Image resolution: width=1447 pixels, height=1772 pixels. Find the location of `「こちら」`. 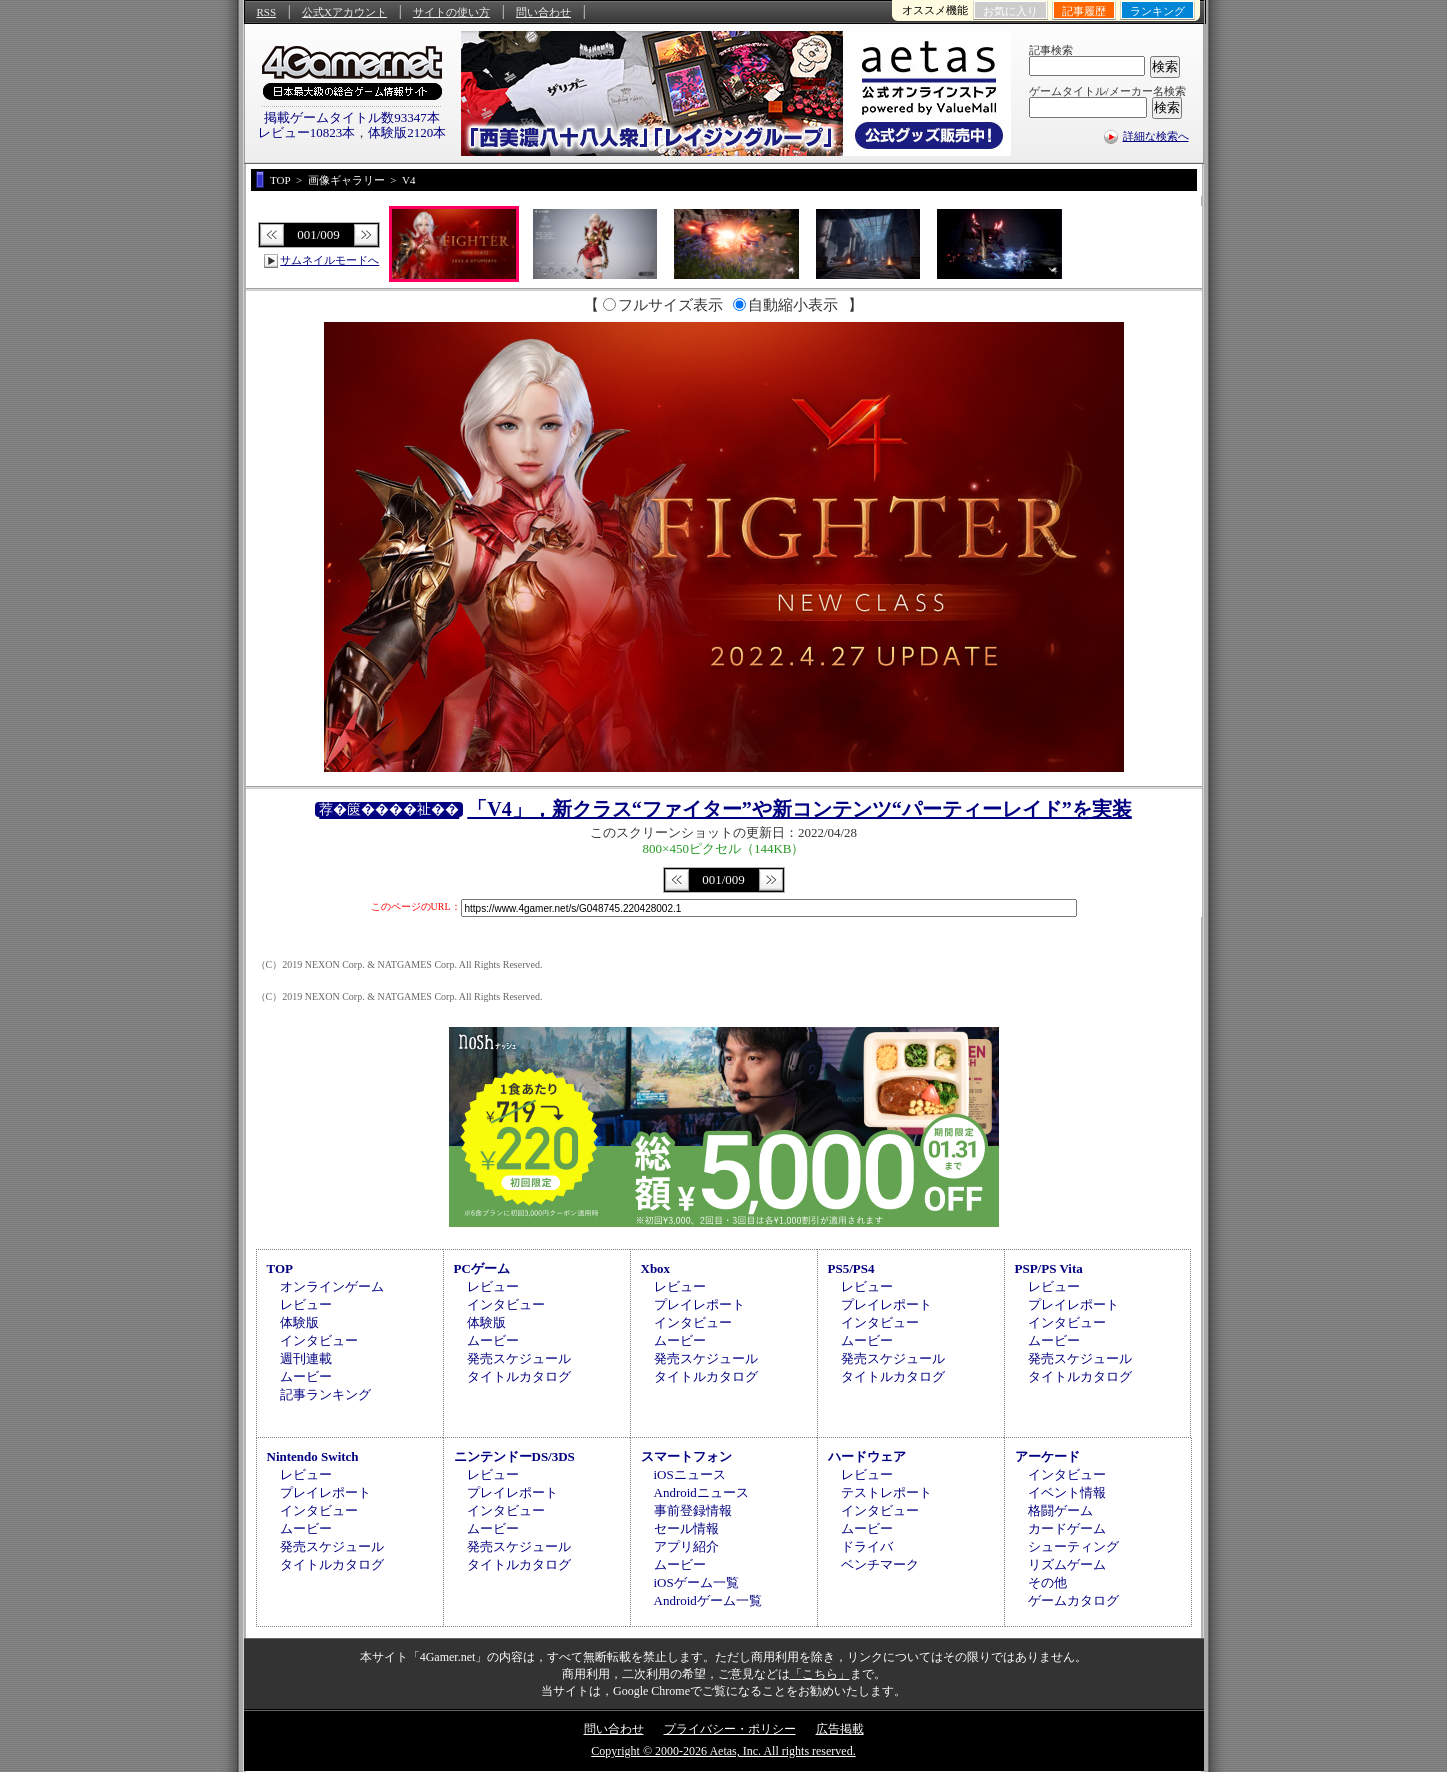

「こちら」 is located at coordinates (820, 1674).